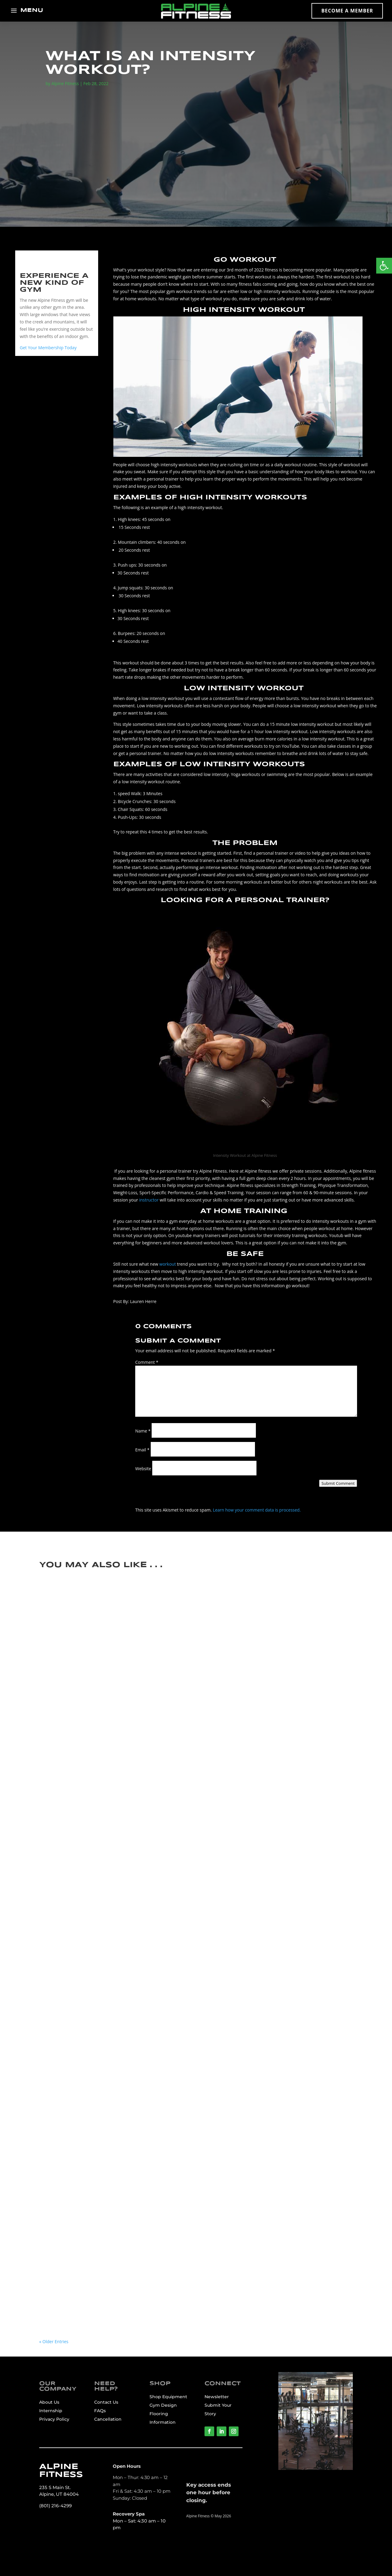 The width and height of the screenshot is (392, 2576). I want to click on Internship, so click(50, 2410).